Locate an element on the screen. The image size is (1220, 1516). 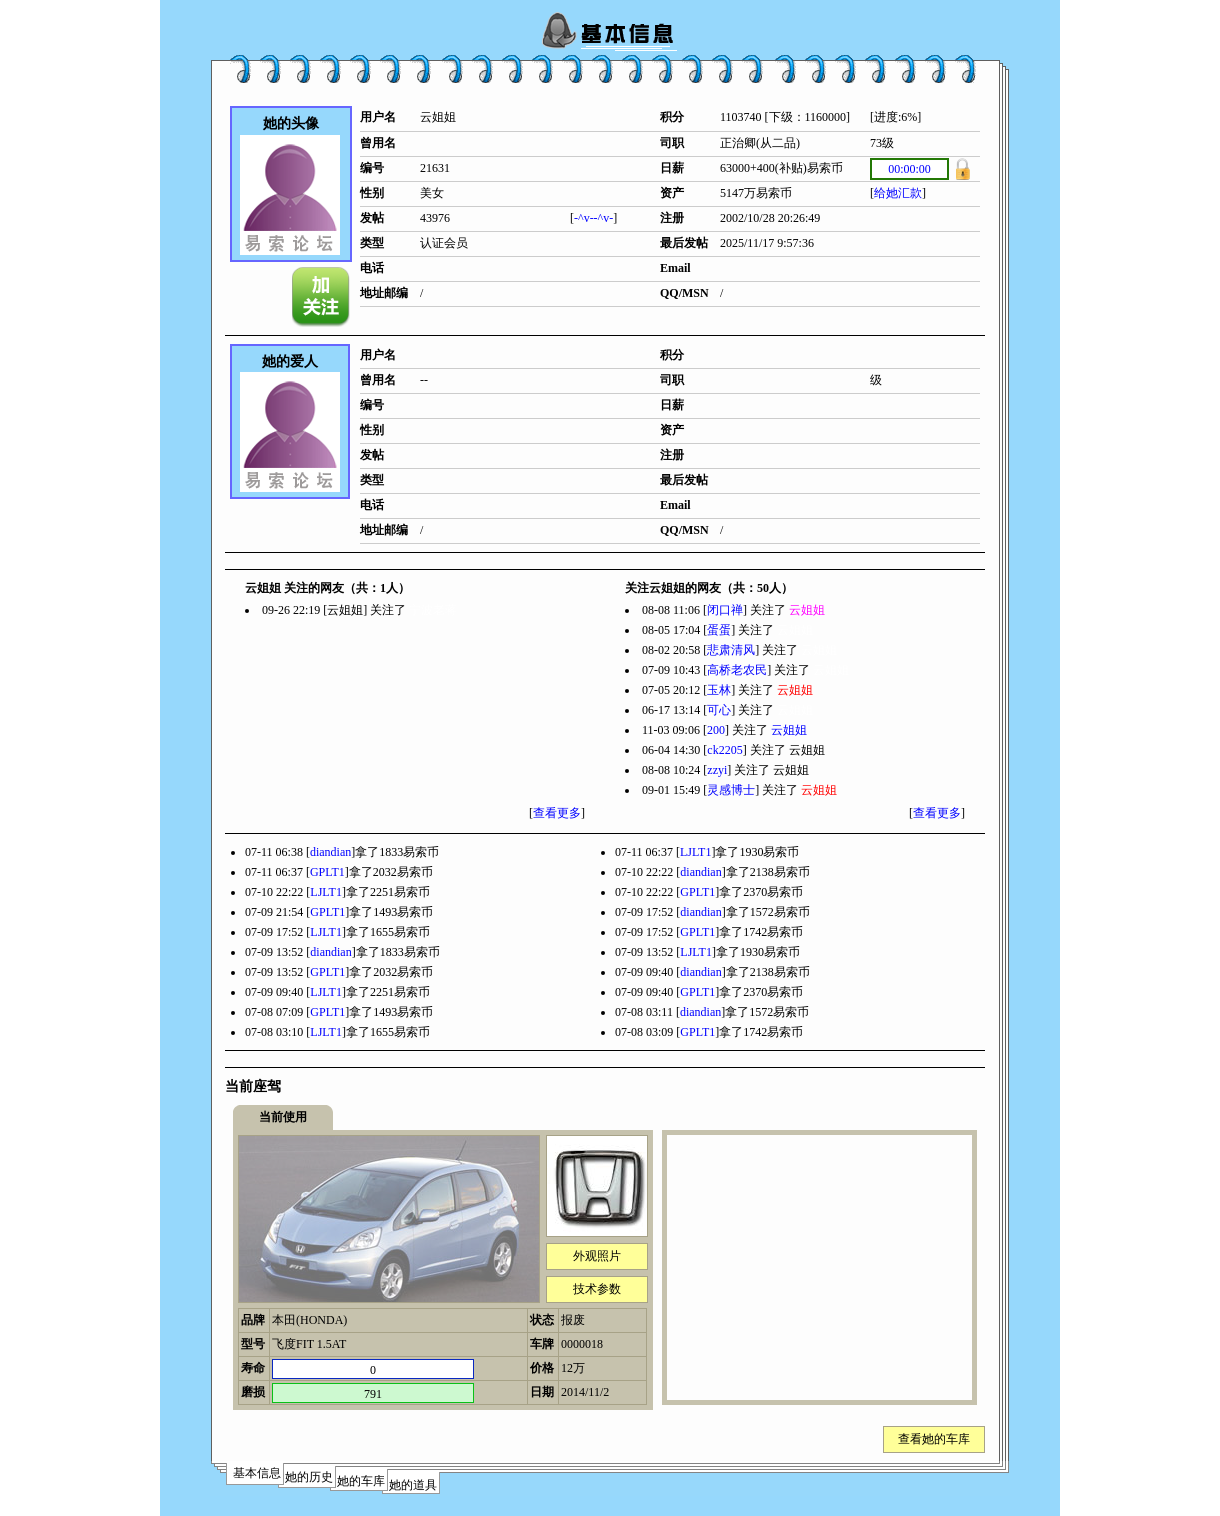
她的道具 is located at coordinates (413, 1485).